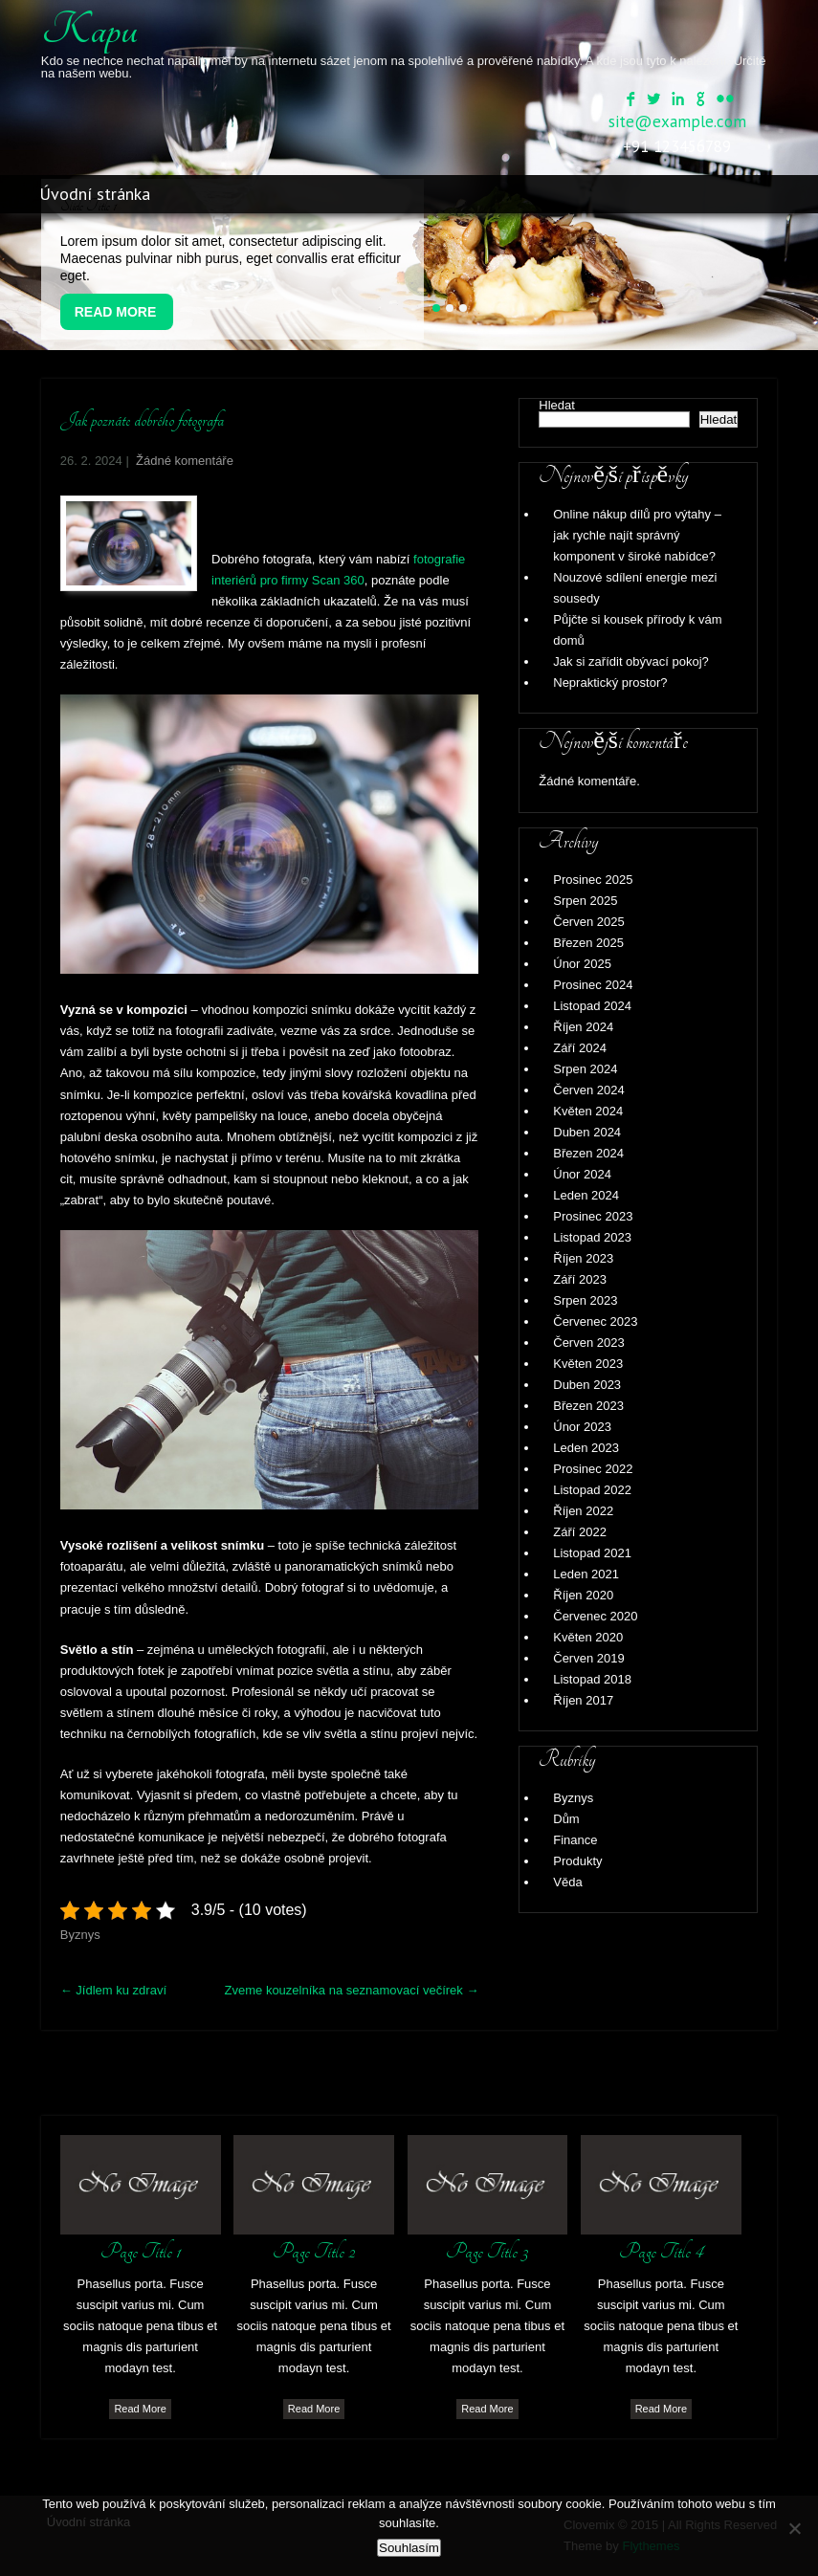 Image resolution: width=818 pixels, height=2576 pixels. Describe the element at coordinates (80, 1934) in the screenshot. I see `Byznys` at that location.